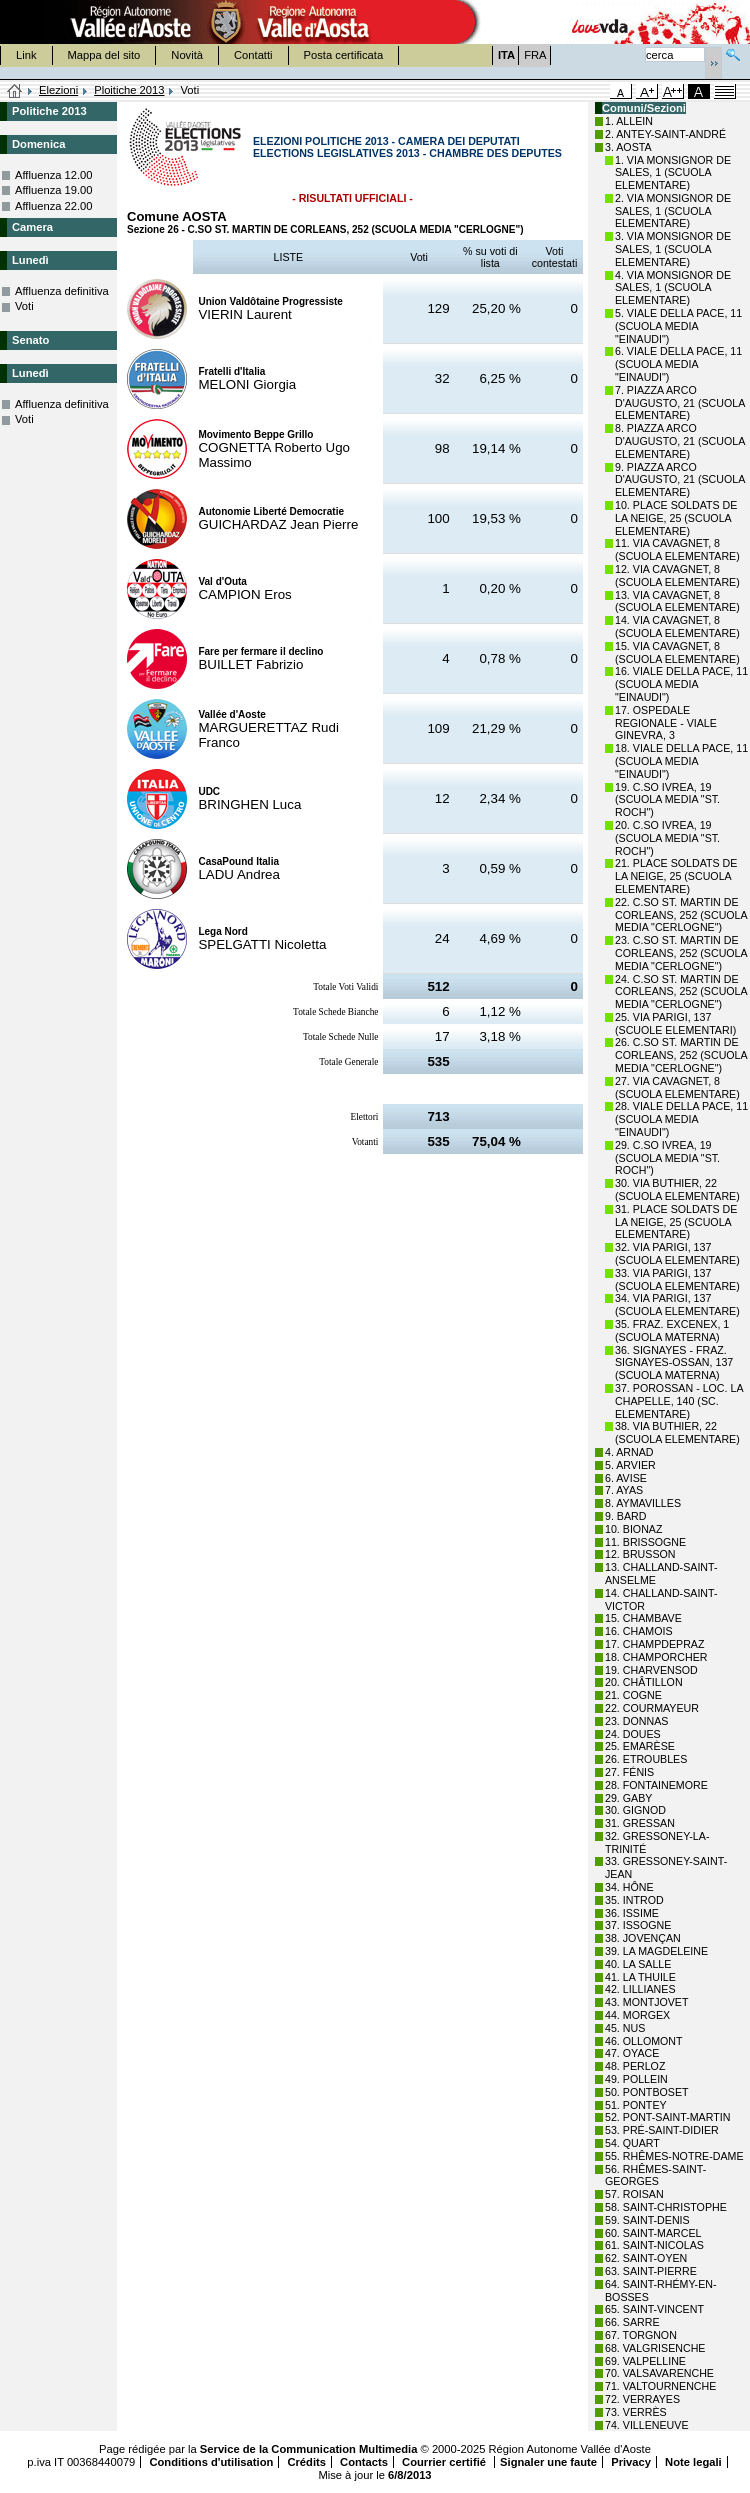  I want to click on 14. VIA CAVAGNET, 8 (SCUOLA ELEMENTARE), so click(677, 626).